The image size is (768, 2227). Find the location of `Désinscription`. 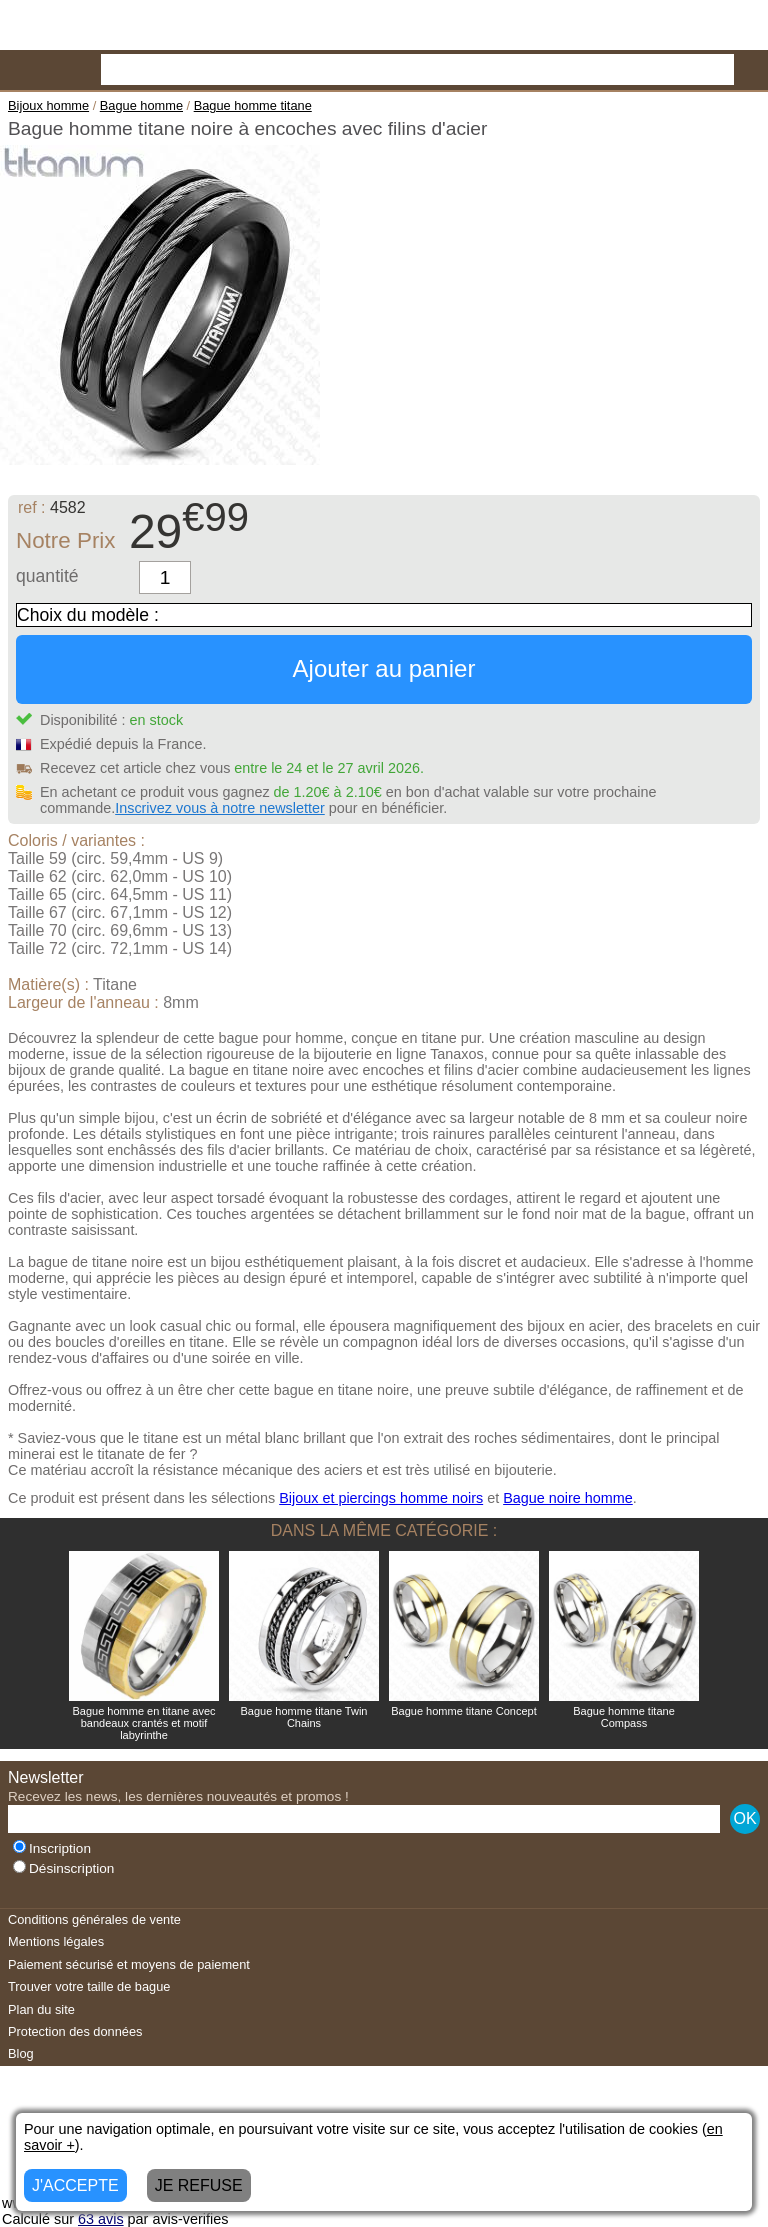

Désinscription is located at coordinates (63, 1868).